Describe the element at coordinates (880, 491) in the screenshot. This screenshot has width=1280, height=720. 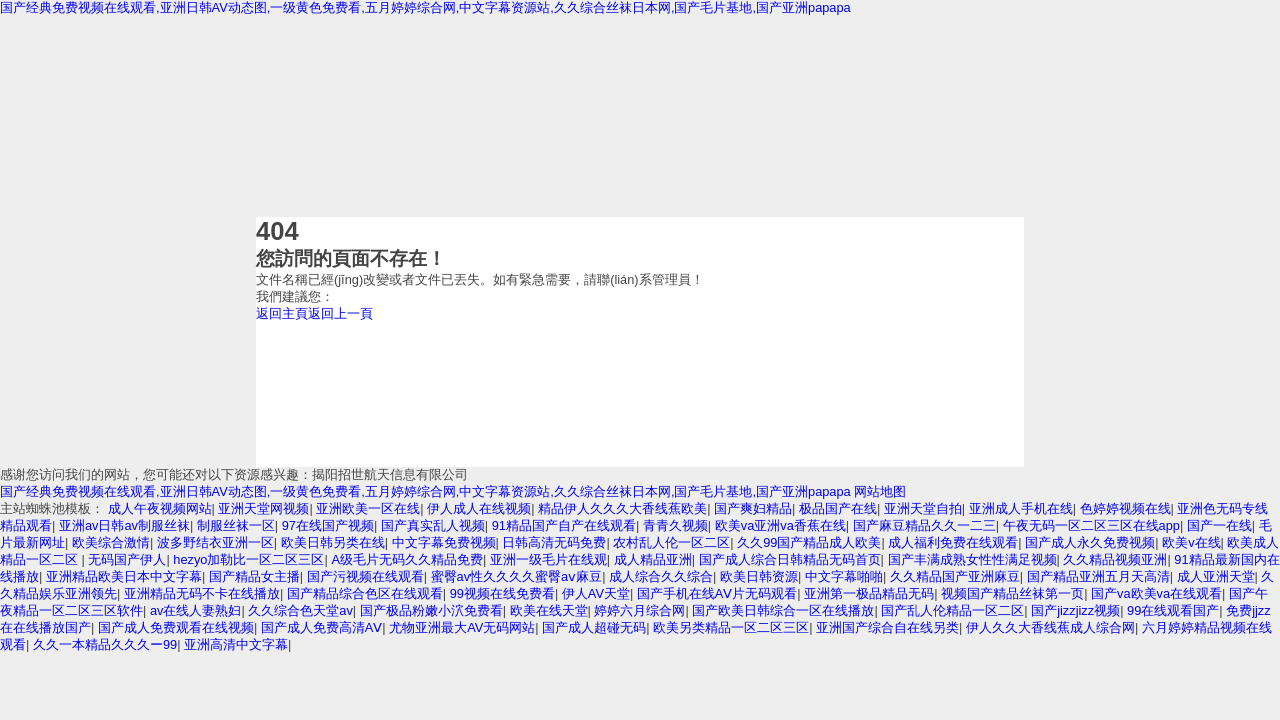
I see `网站地图` at that location.